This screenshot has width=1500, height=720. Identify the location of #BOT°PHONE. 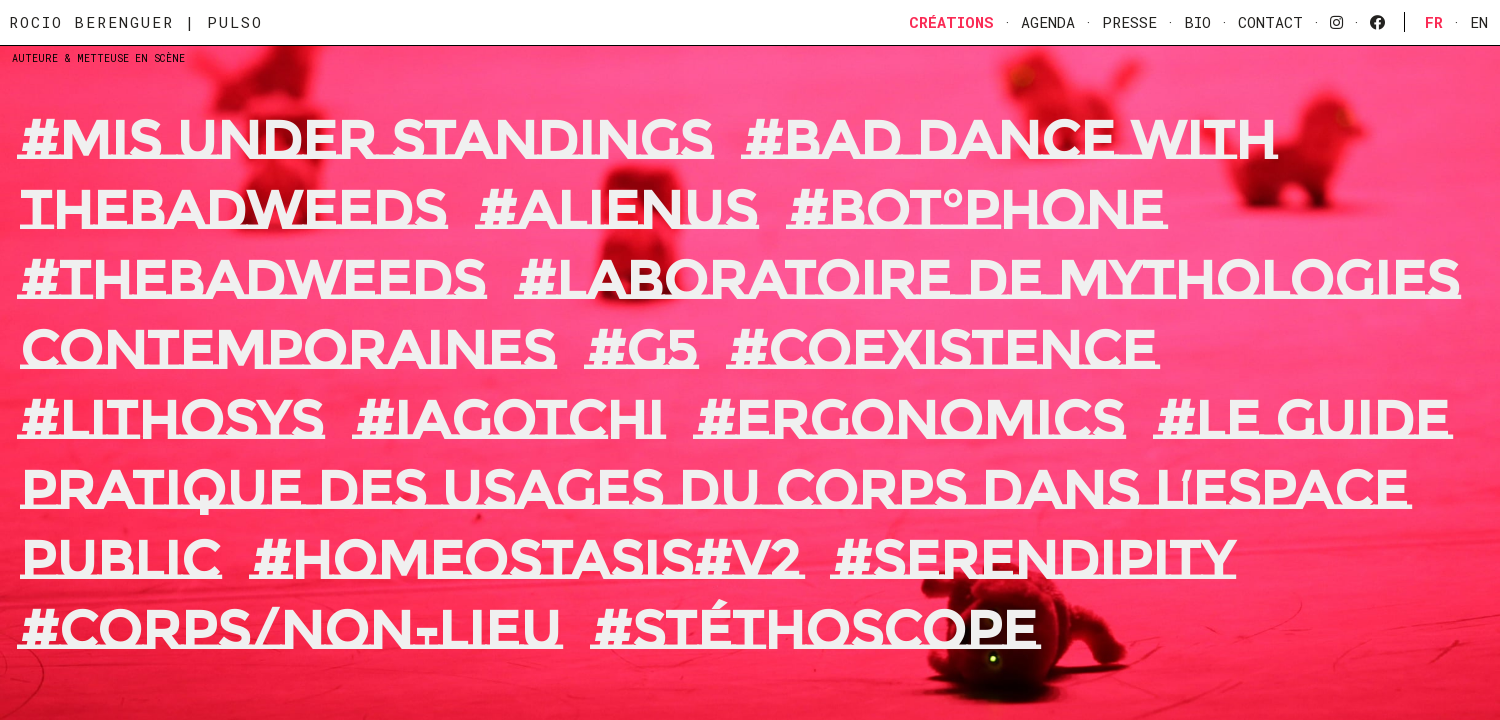
(976, 210).